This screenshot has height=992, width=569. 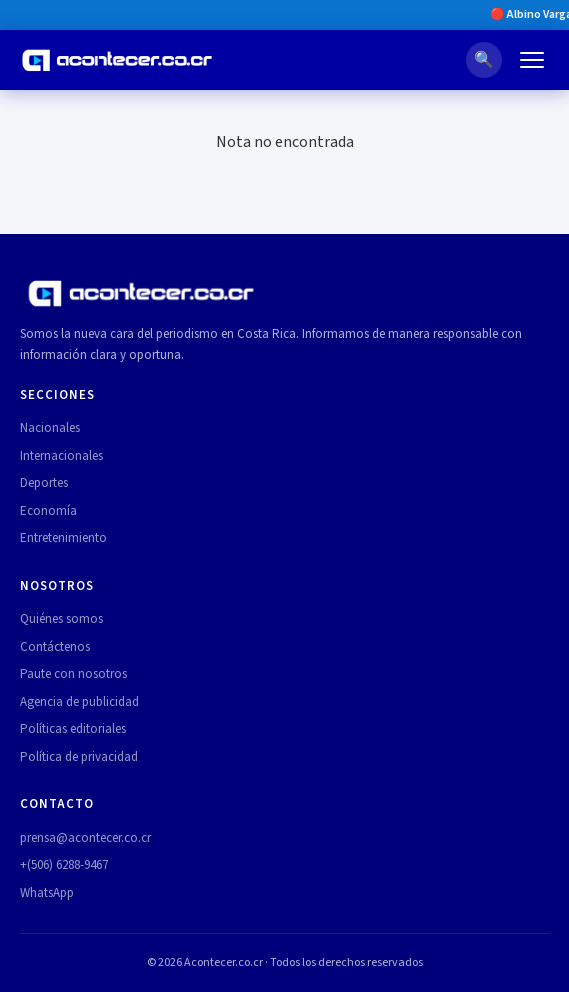 I want to click on Economía, so click(x=48, y=511).